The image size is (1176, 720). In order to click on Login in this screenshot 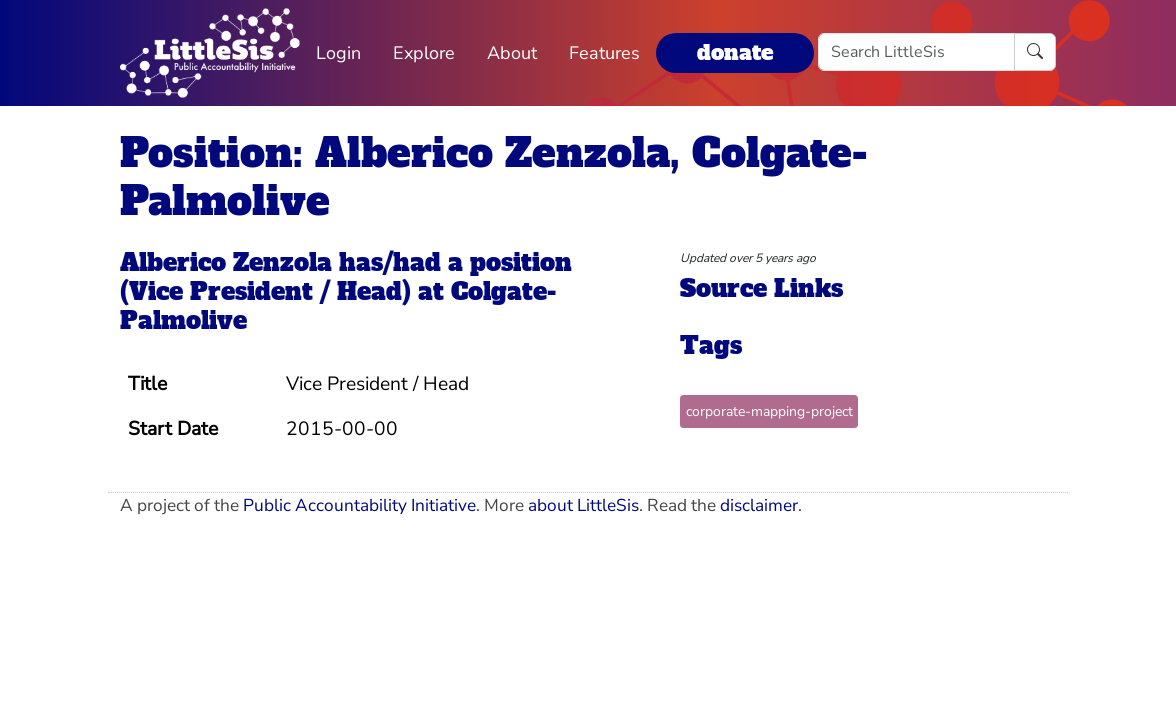, I will do `click(338, 53)`.